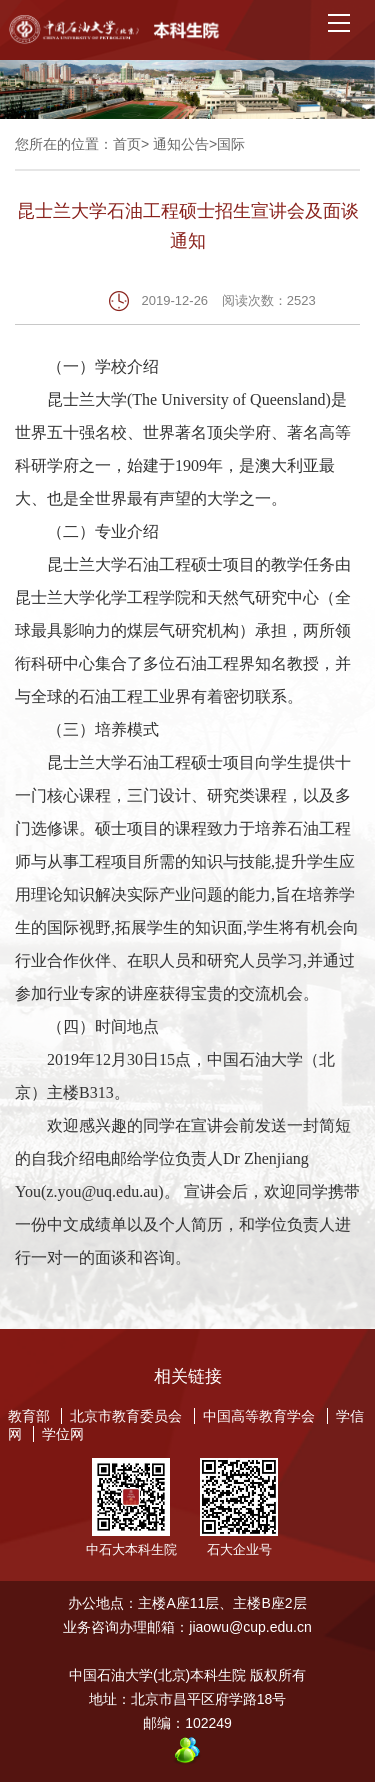 The image size is (375, 1782). What do you see at coordinates (259, 1416) in the screenshot?
I see `中国高等教育学会` at bounding box center [259, 1416].